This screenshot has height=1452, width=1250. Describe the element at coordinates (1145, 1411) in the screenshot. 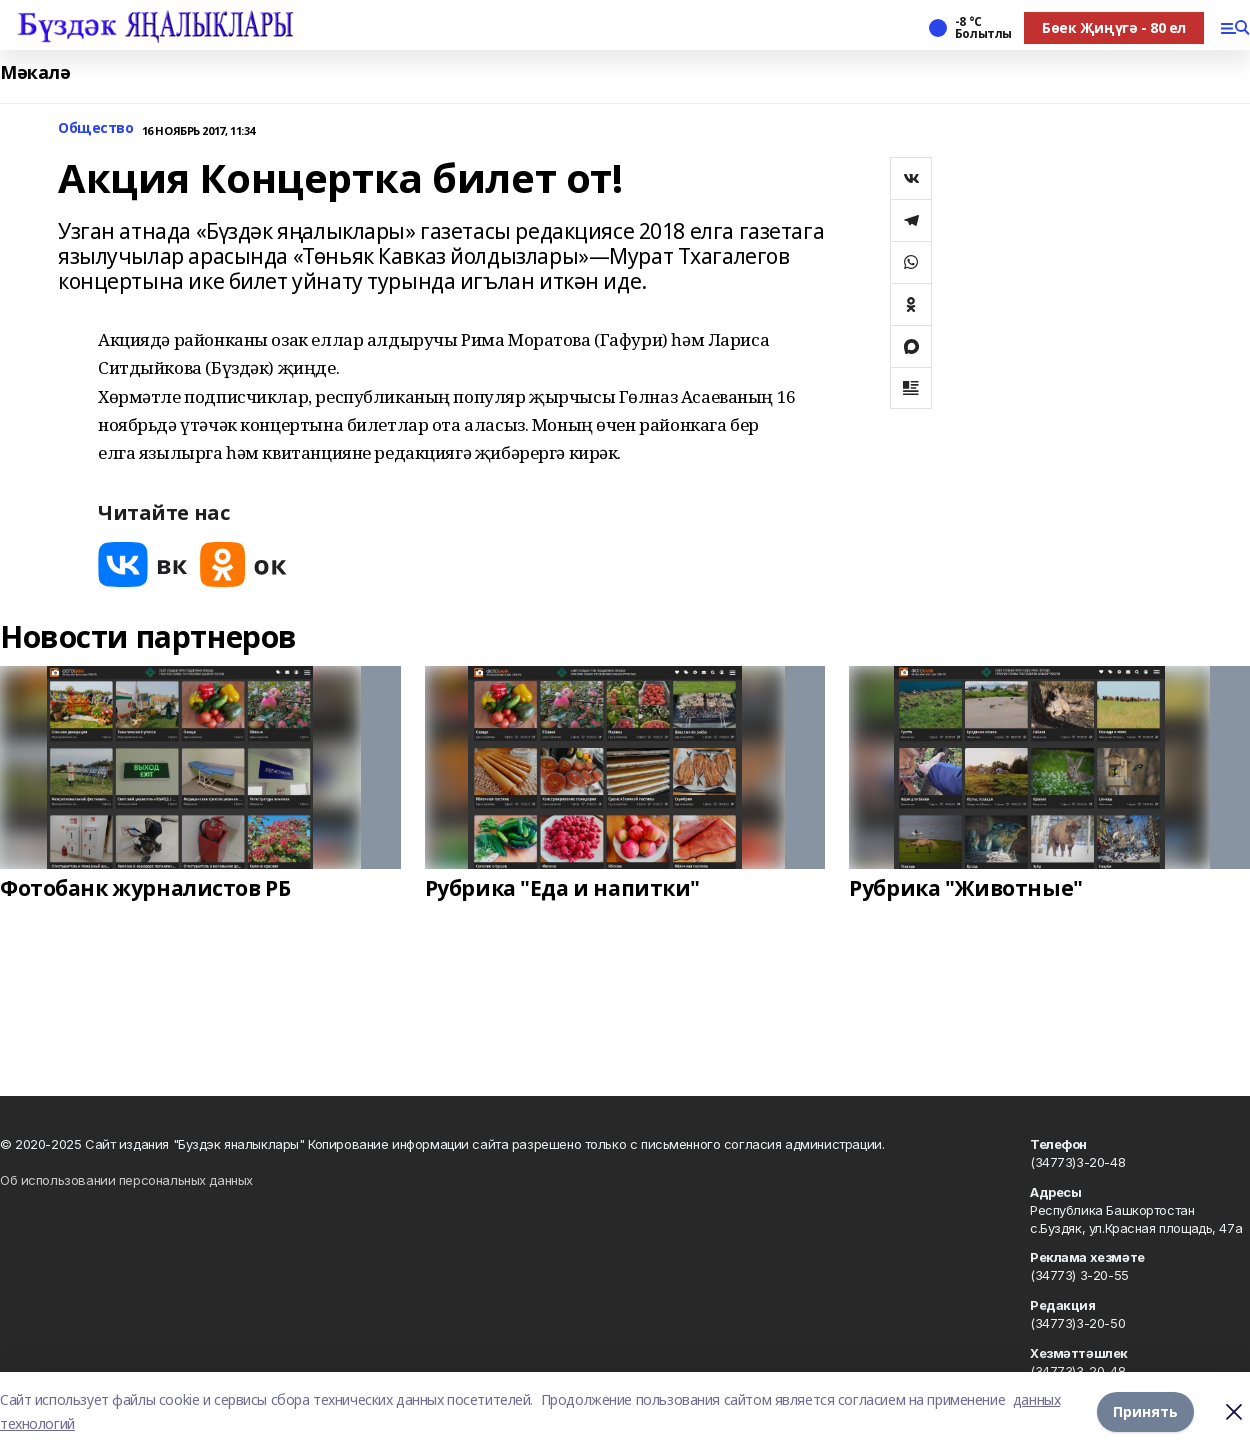

I see `Принять` at that location.